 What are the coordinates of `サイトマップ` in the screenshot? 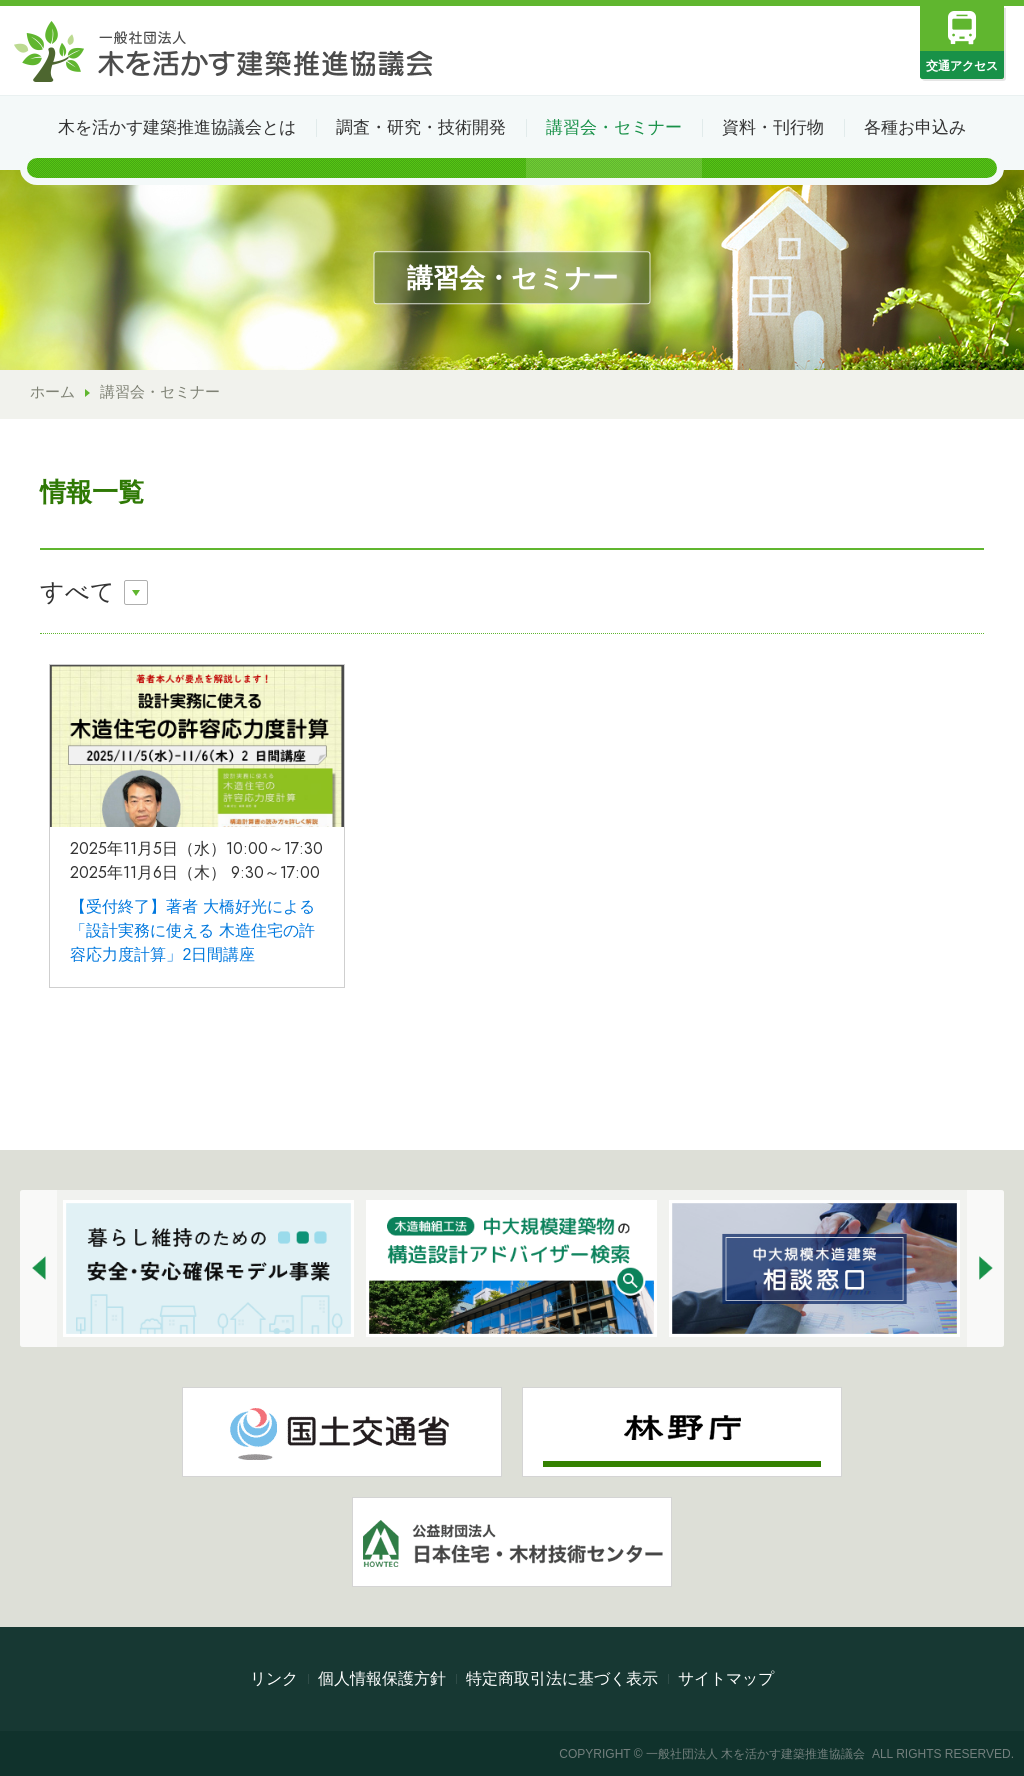 It's located at (726, 1678).